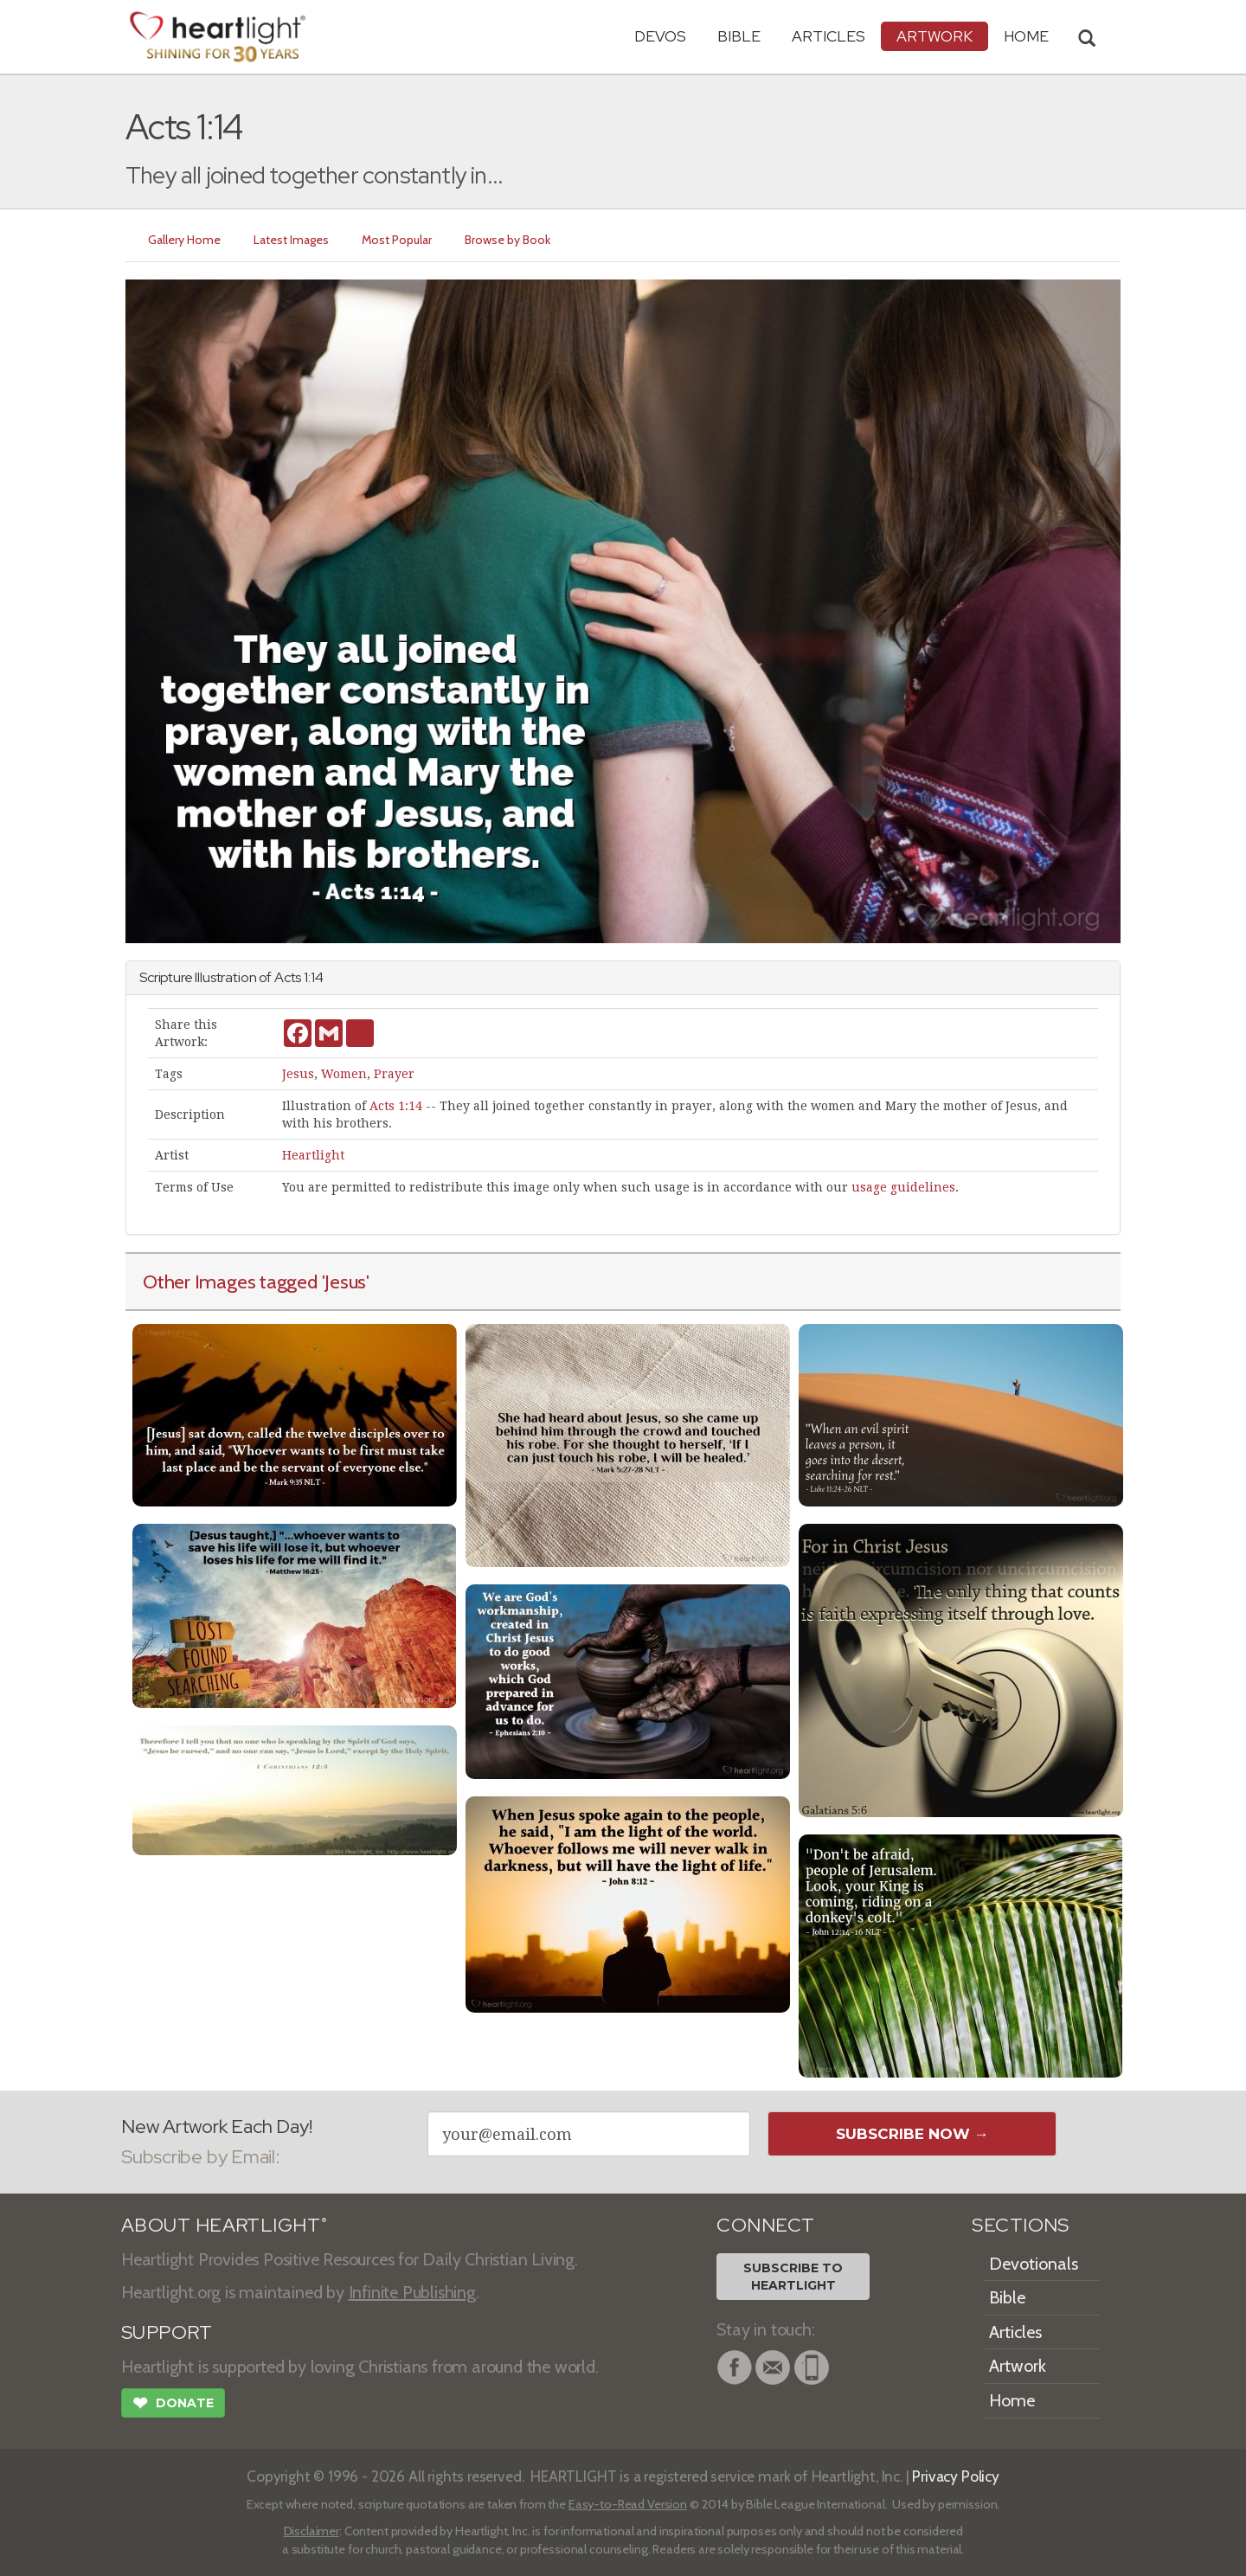 The height and width of the screenshot is (2576, 1246). What do you see at coordinates (934, 36) in the screenshot?
I see `Artwork` at bounding box center [934, 36].